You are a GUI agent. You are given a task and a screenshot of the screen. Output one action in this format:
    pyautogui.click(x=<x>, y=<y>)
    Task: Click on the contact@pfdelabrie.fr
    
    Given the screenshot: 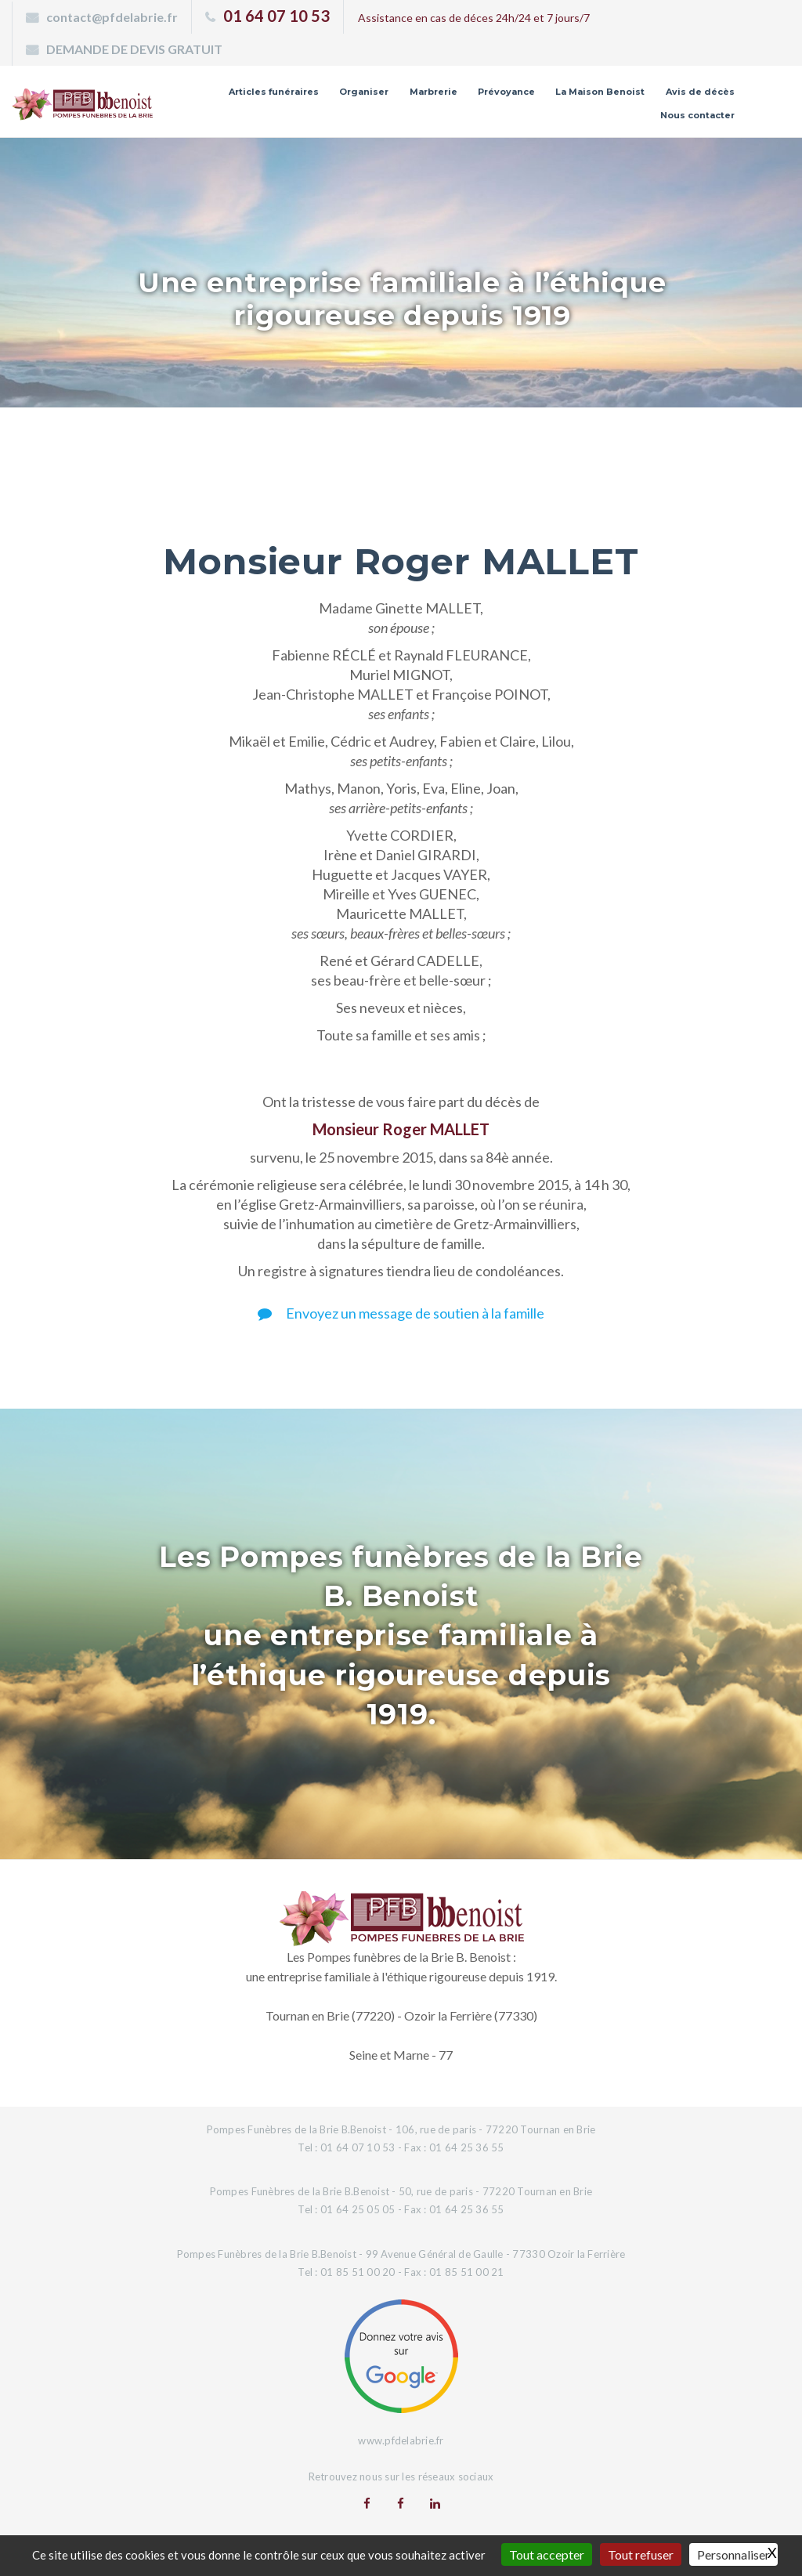 What is the action you would take?
    pyautogui.click(x=112, y=16)
    